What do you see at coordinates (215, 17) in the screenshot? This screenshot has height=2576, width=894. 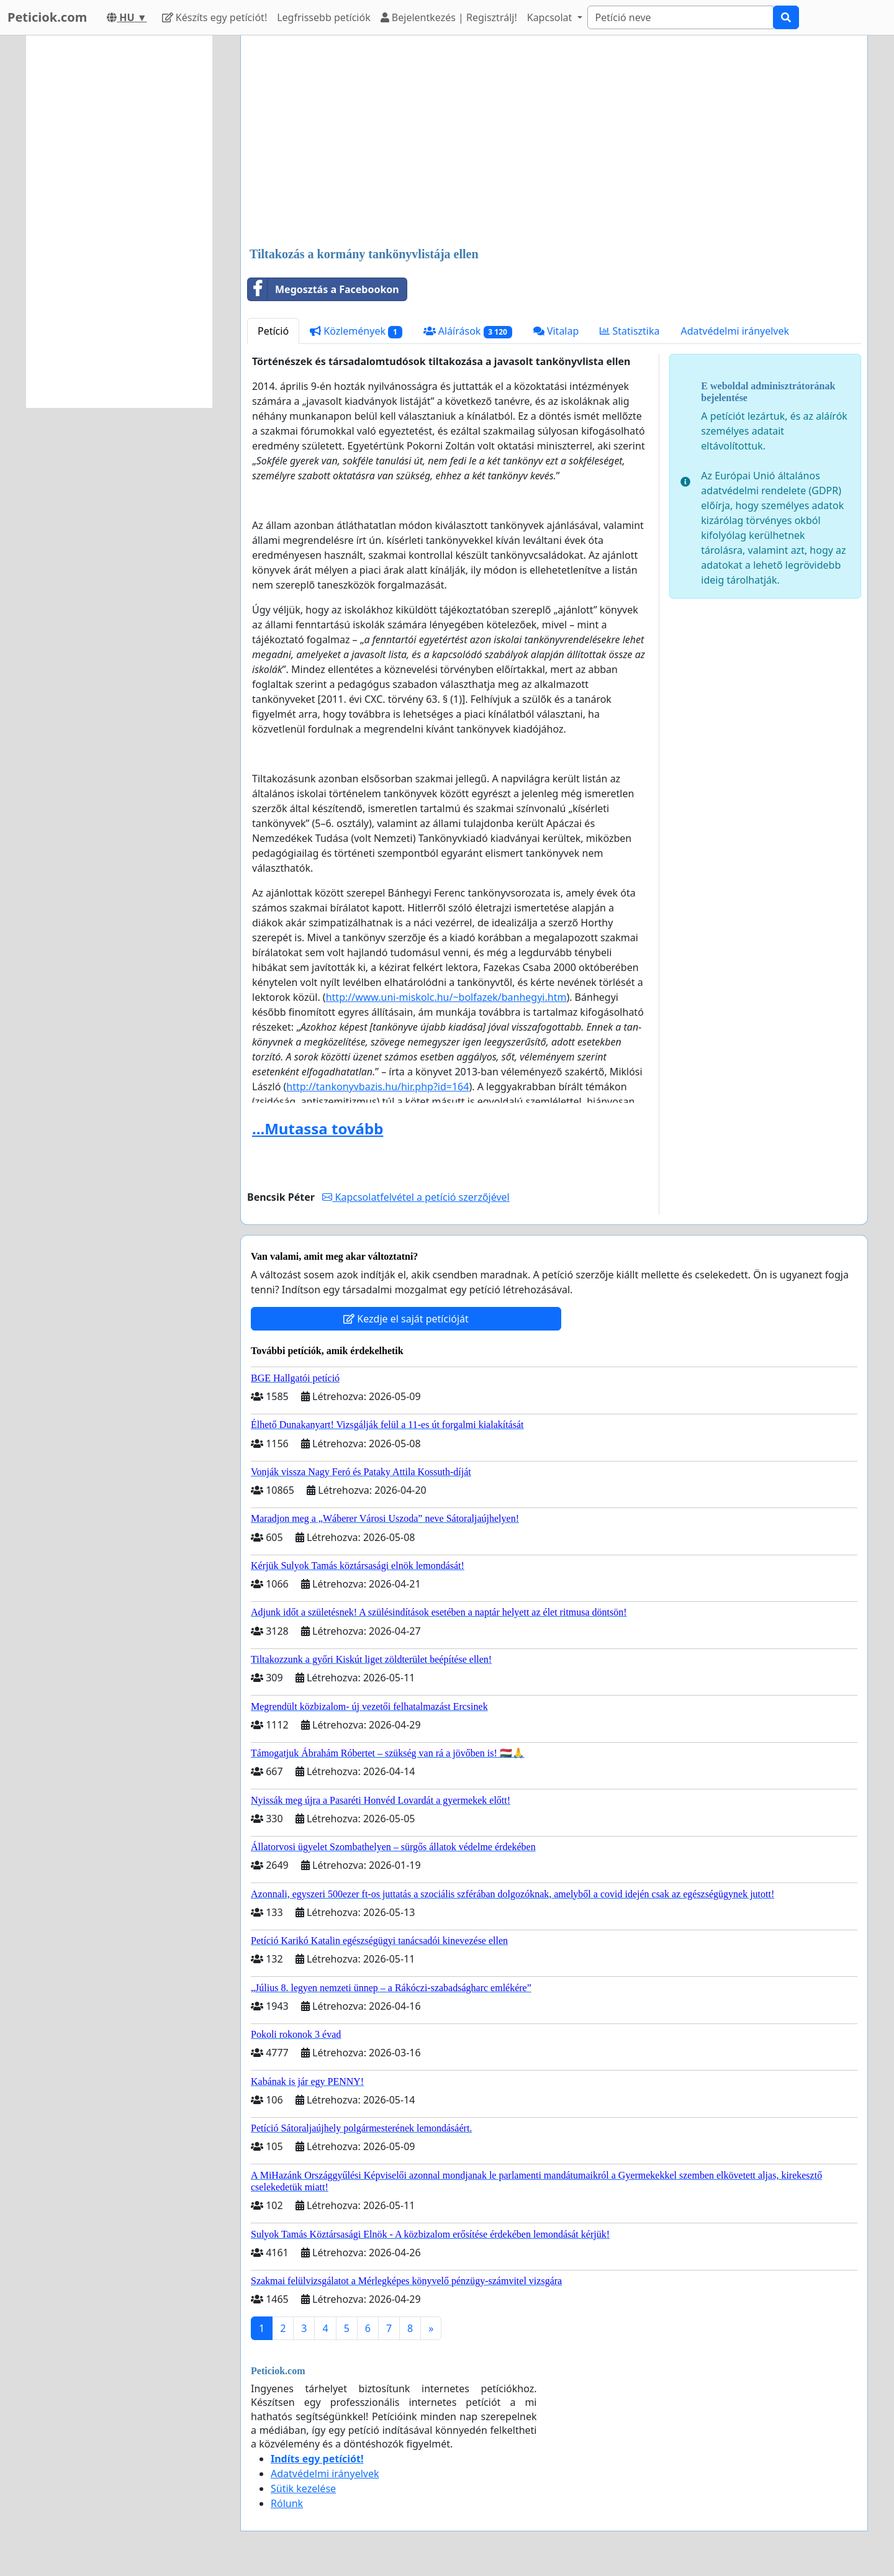 I see `Készíts egy petíciót!` at bounding box center [215, 17].